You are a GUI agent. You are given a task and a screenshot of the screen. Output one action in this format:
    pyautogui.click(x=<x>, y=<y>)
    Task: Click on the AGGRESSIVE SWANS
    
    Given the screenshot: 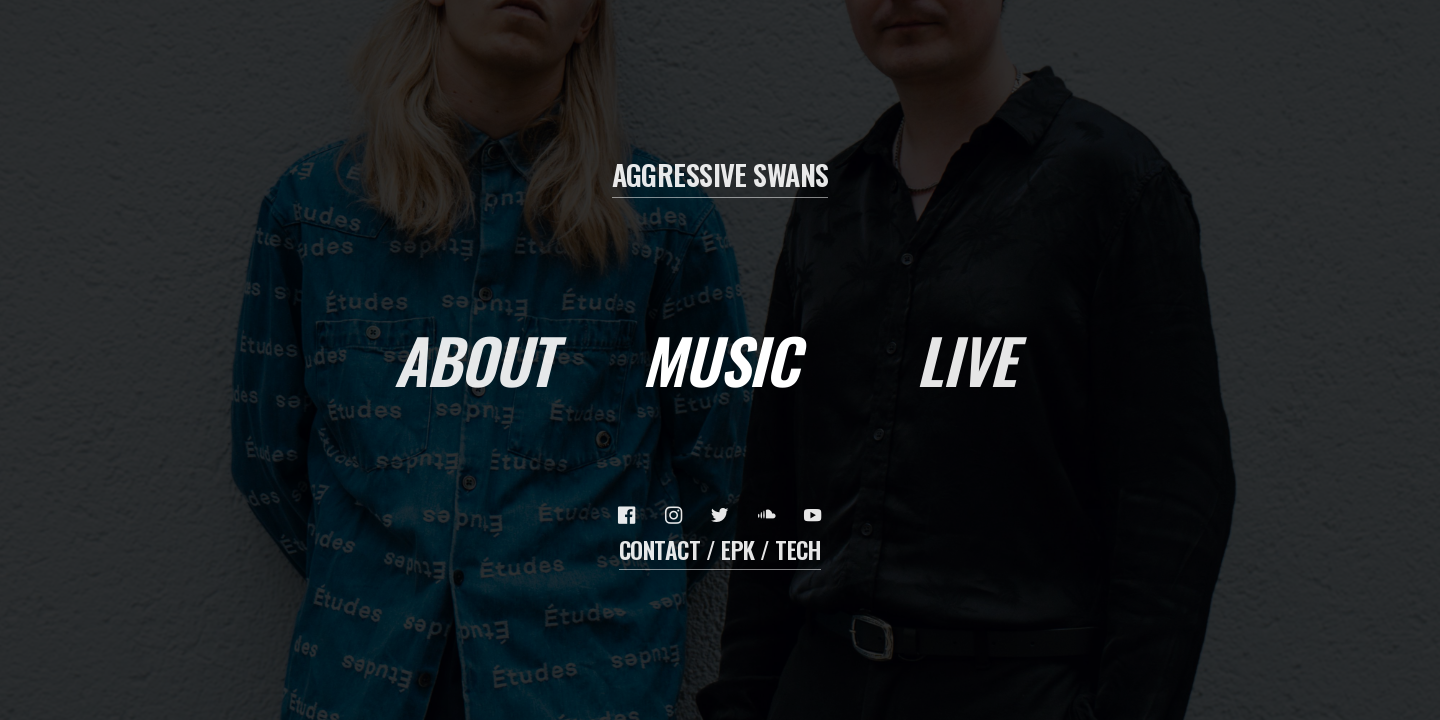 What is the action you would take?
    pyautogui.click(x=720, y=174)
    